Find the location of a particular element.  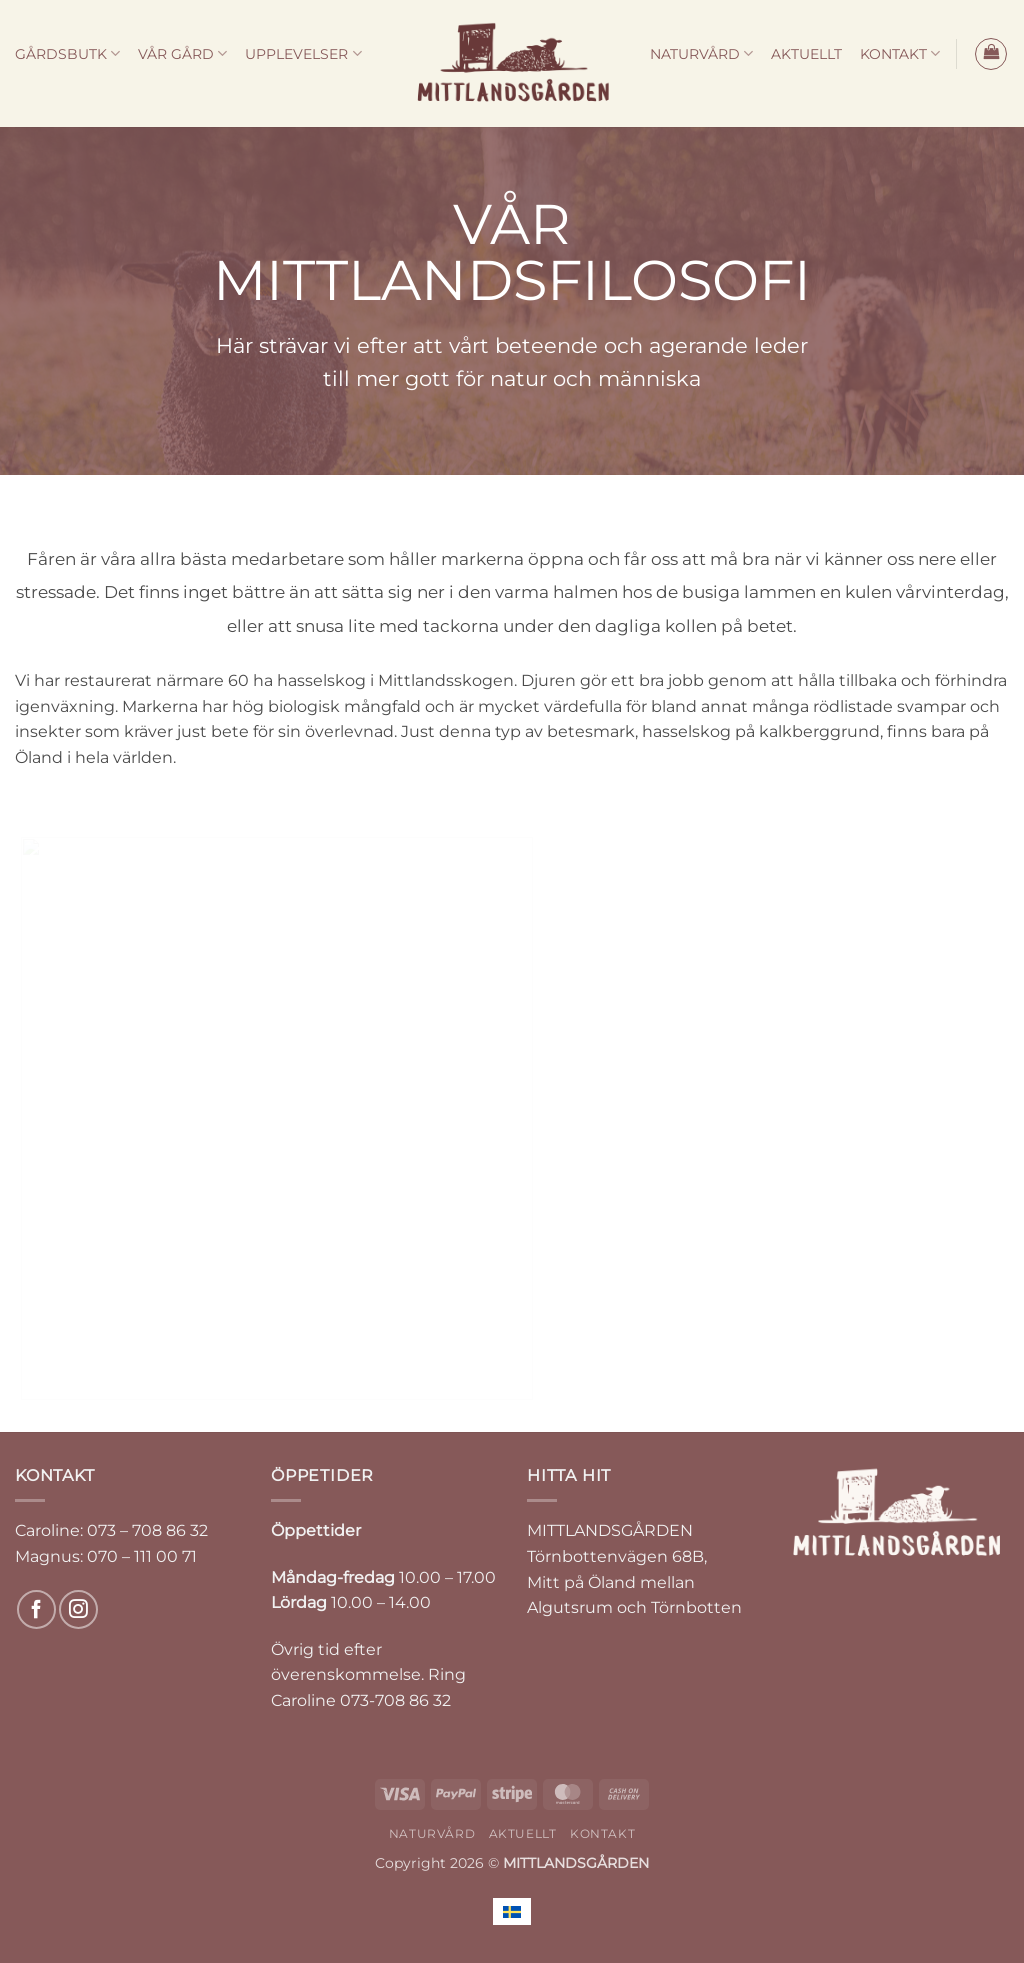

KONTAKT is located at coordinates (900, 53).